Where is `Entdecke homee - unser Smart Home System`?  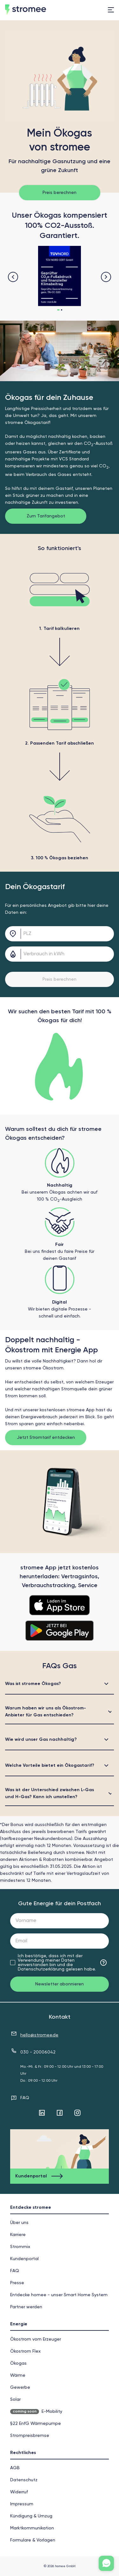 Entdecke homee - unser Smart Home System is located at coordinates (59, 2295).